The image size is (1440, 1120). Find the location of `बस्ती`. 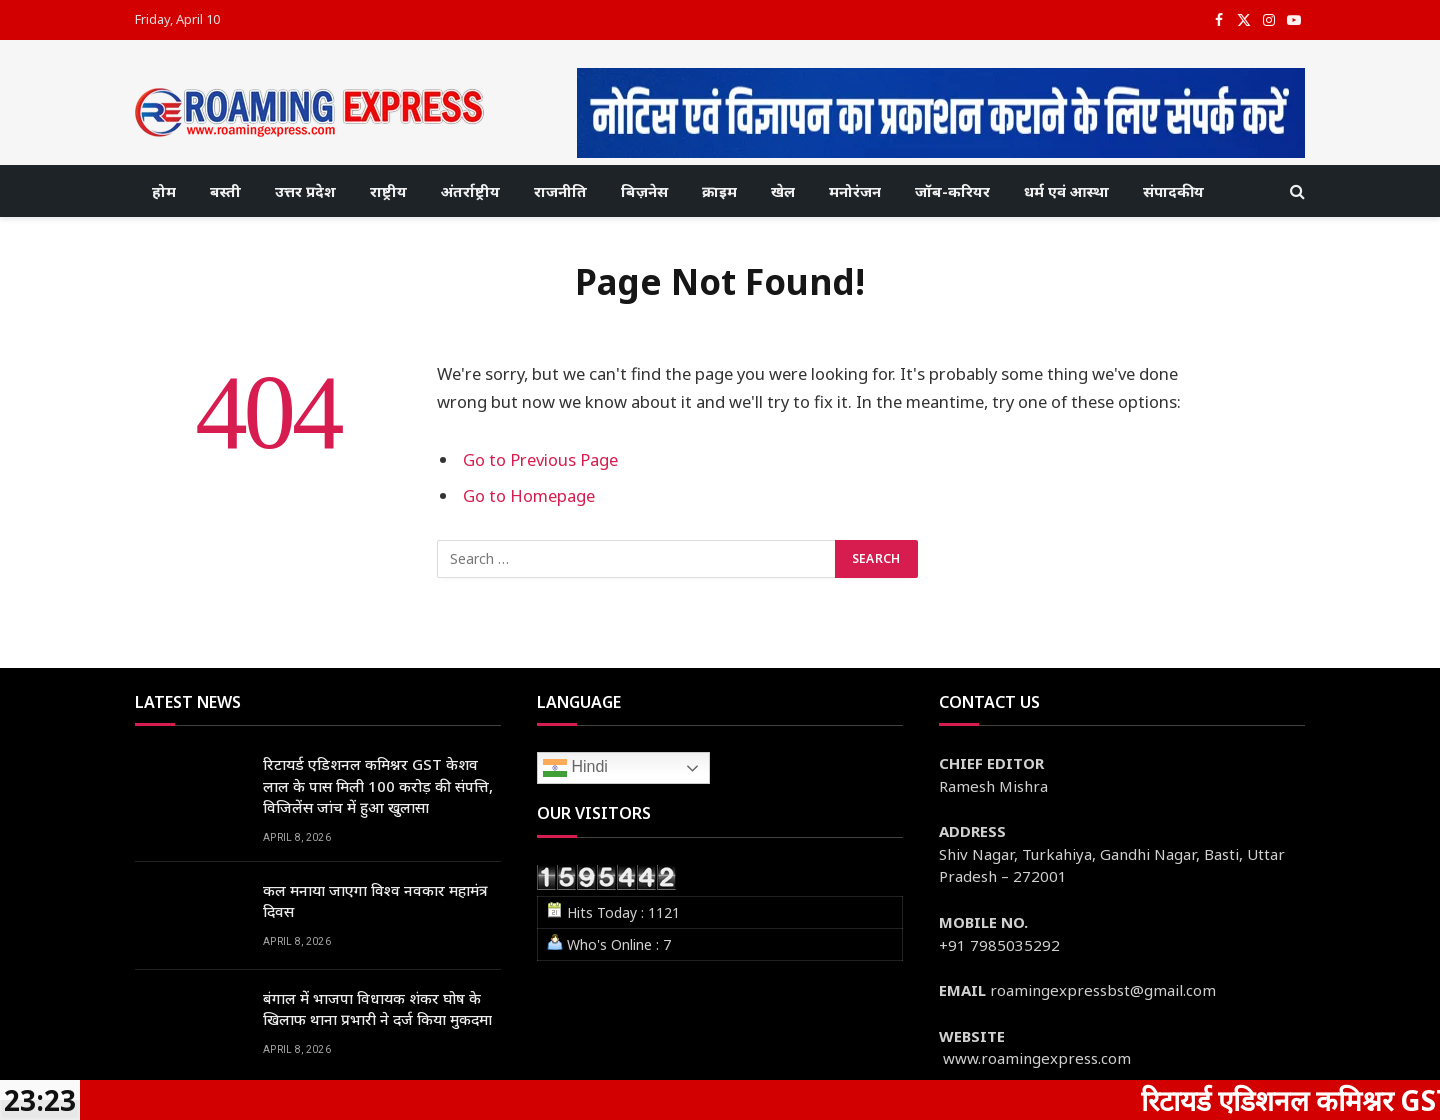

बस्ती is located at coordinates (225, 191).